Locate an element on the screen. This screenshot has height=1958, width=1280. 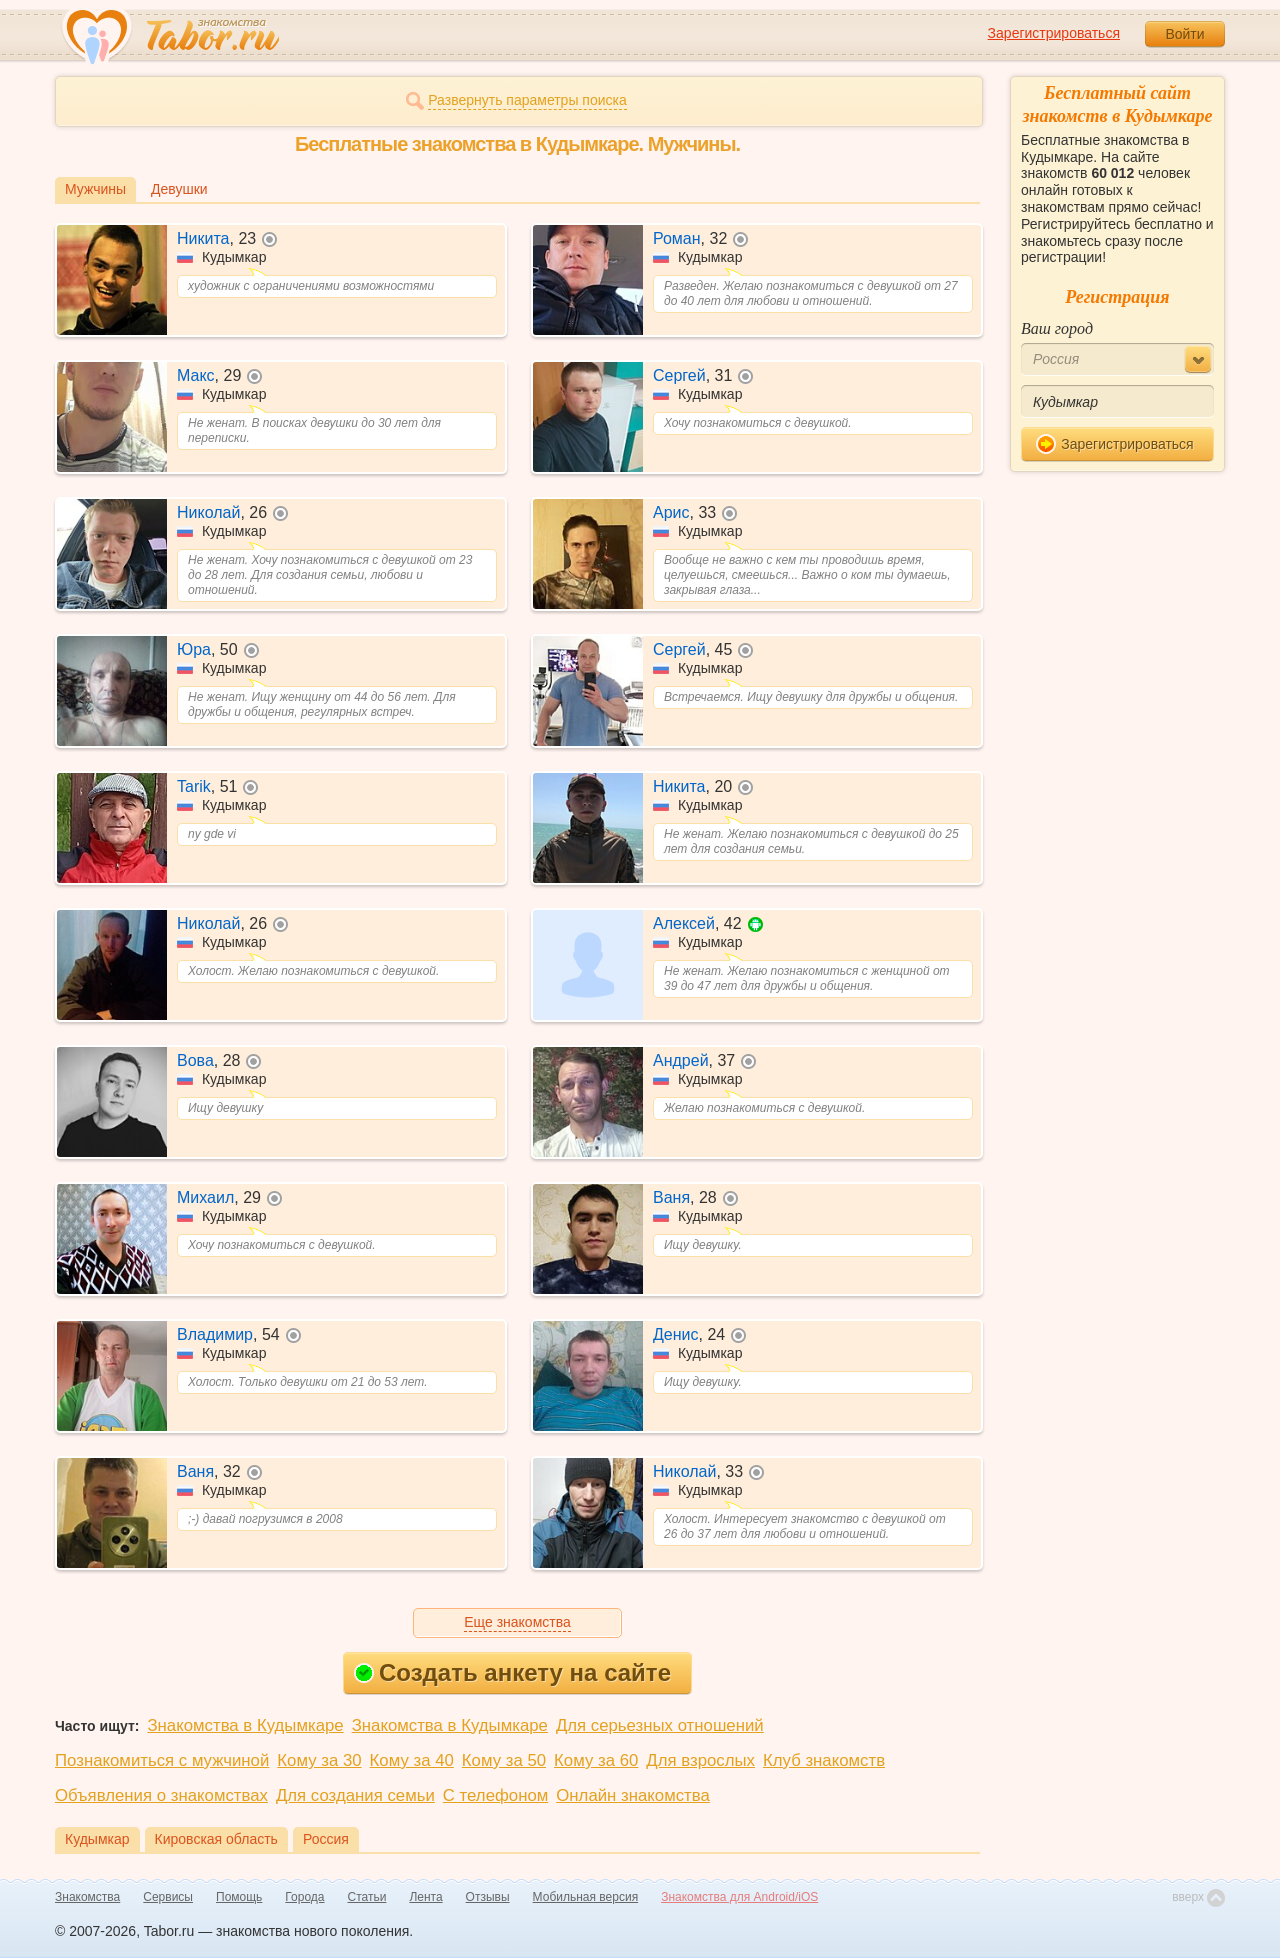
Знакомства is located at coordinates (87, 1897).